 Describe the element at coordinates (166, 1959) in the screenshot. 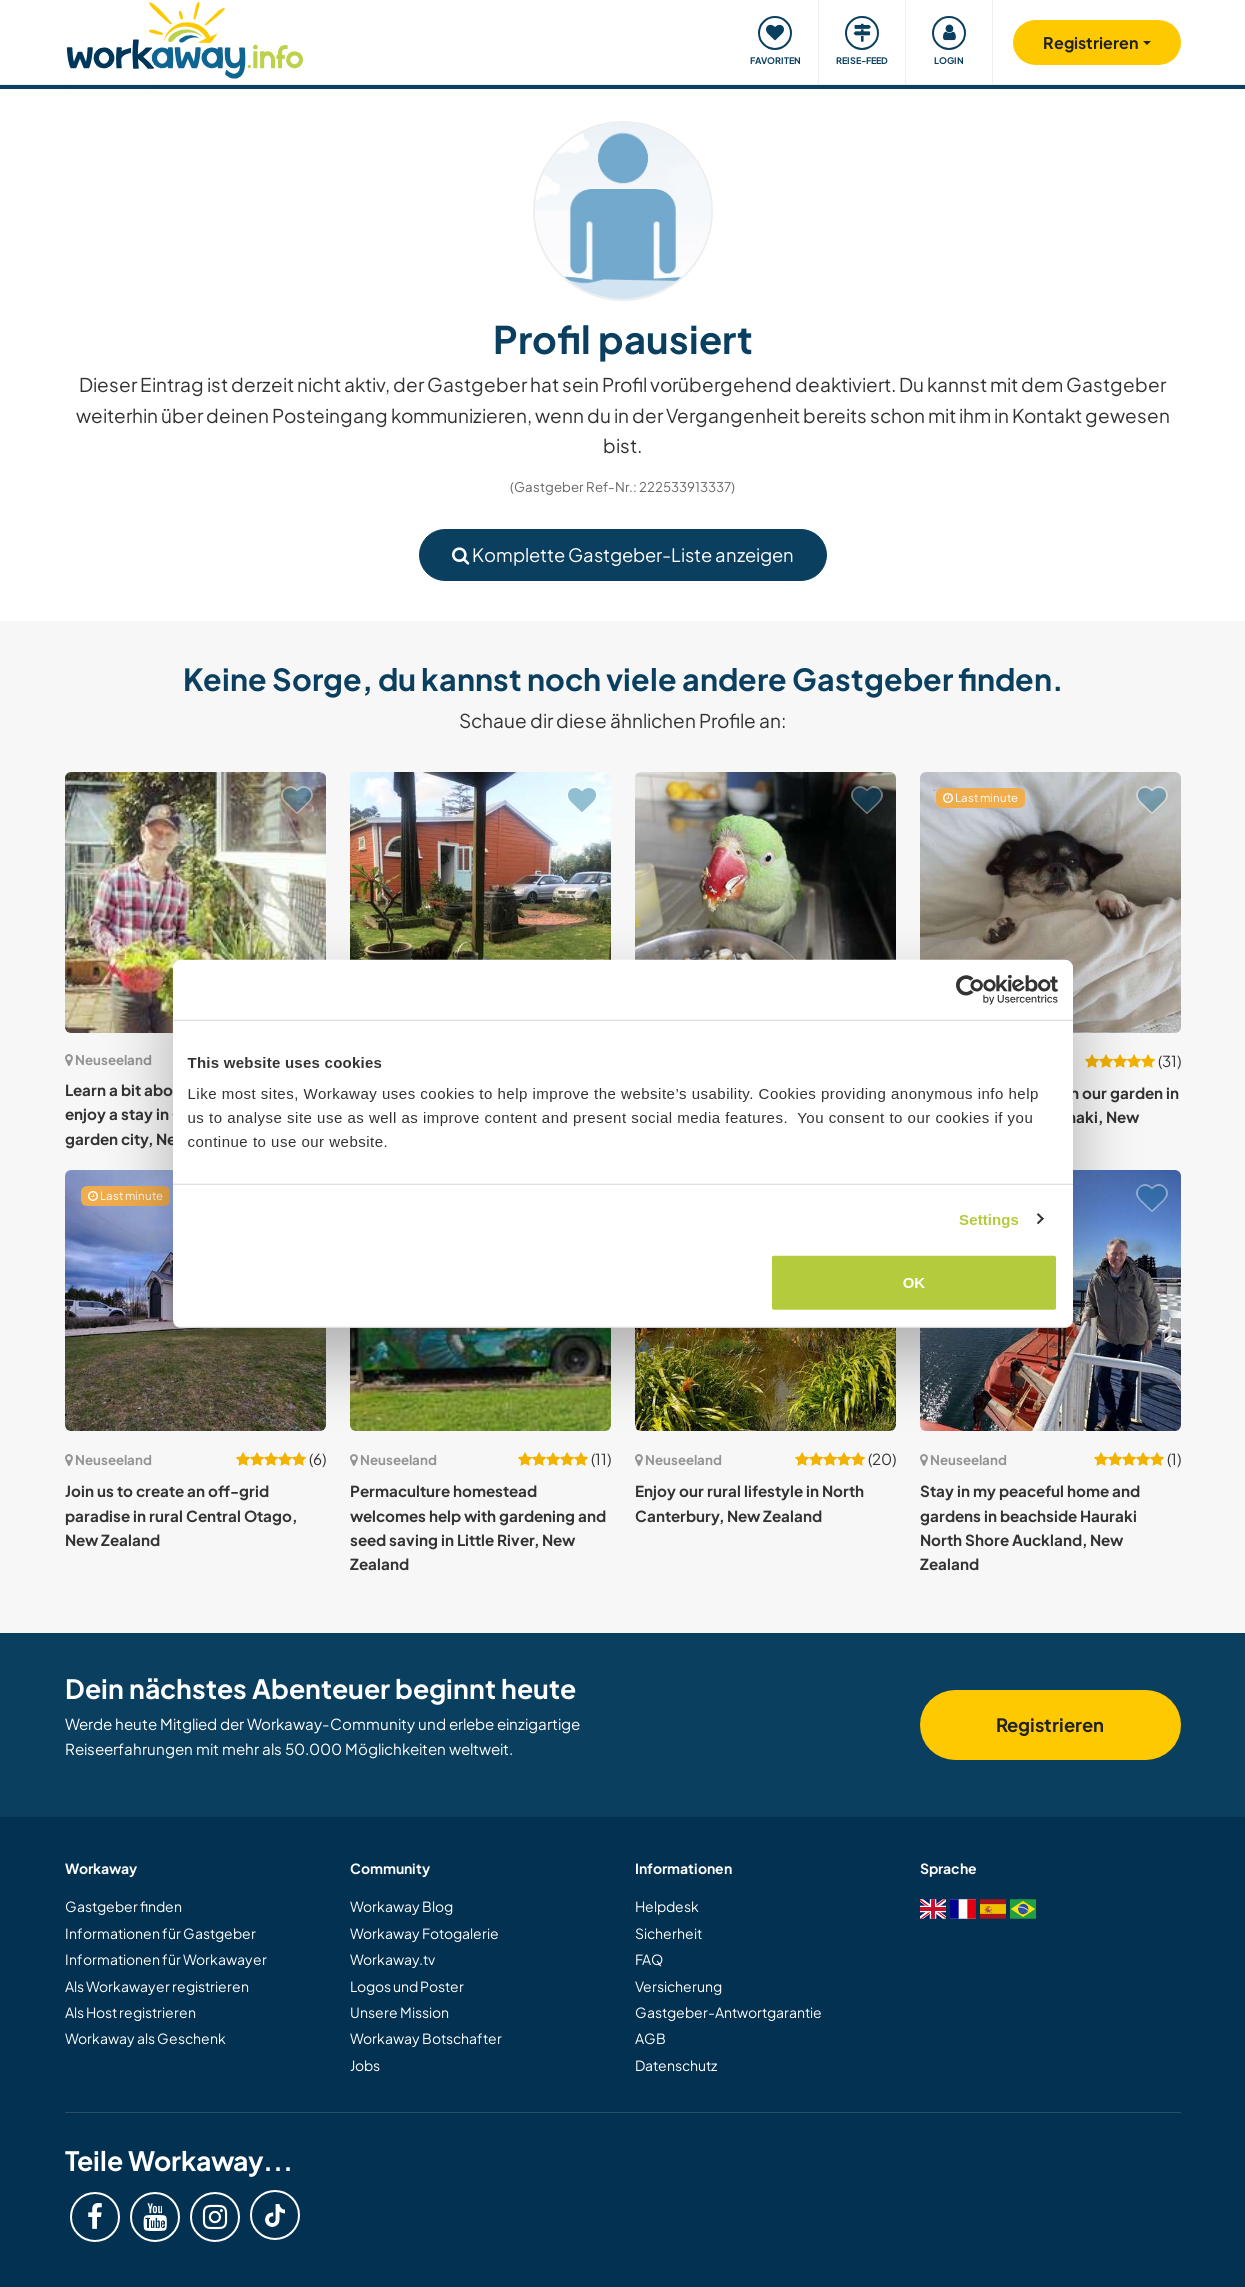

I see `Informationen für Workawayer` at that location.